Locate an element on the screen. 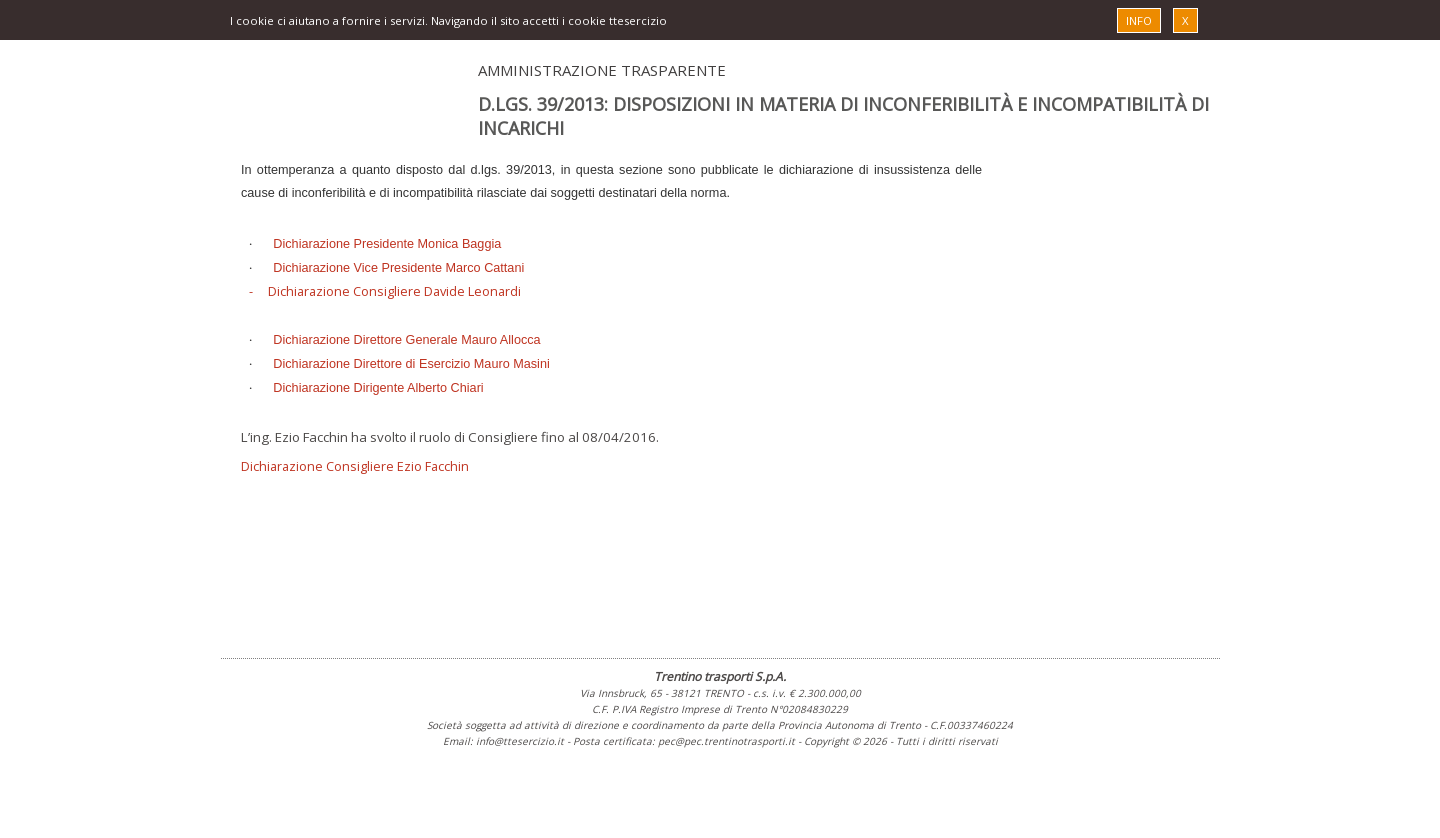 This screenshot has width=1440, height=838. Dichiarazione Direttore di Esercizio Mauro Masini is located at coordinates (411, 364).